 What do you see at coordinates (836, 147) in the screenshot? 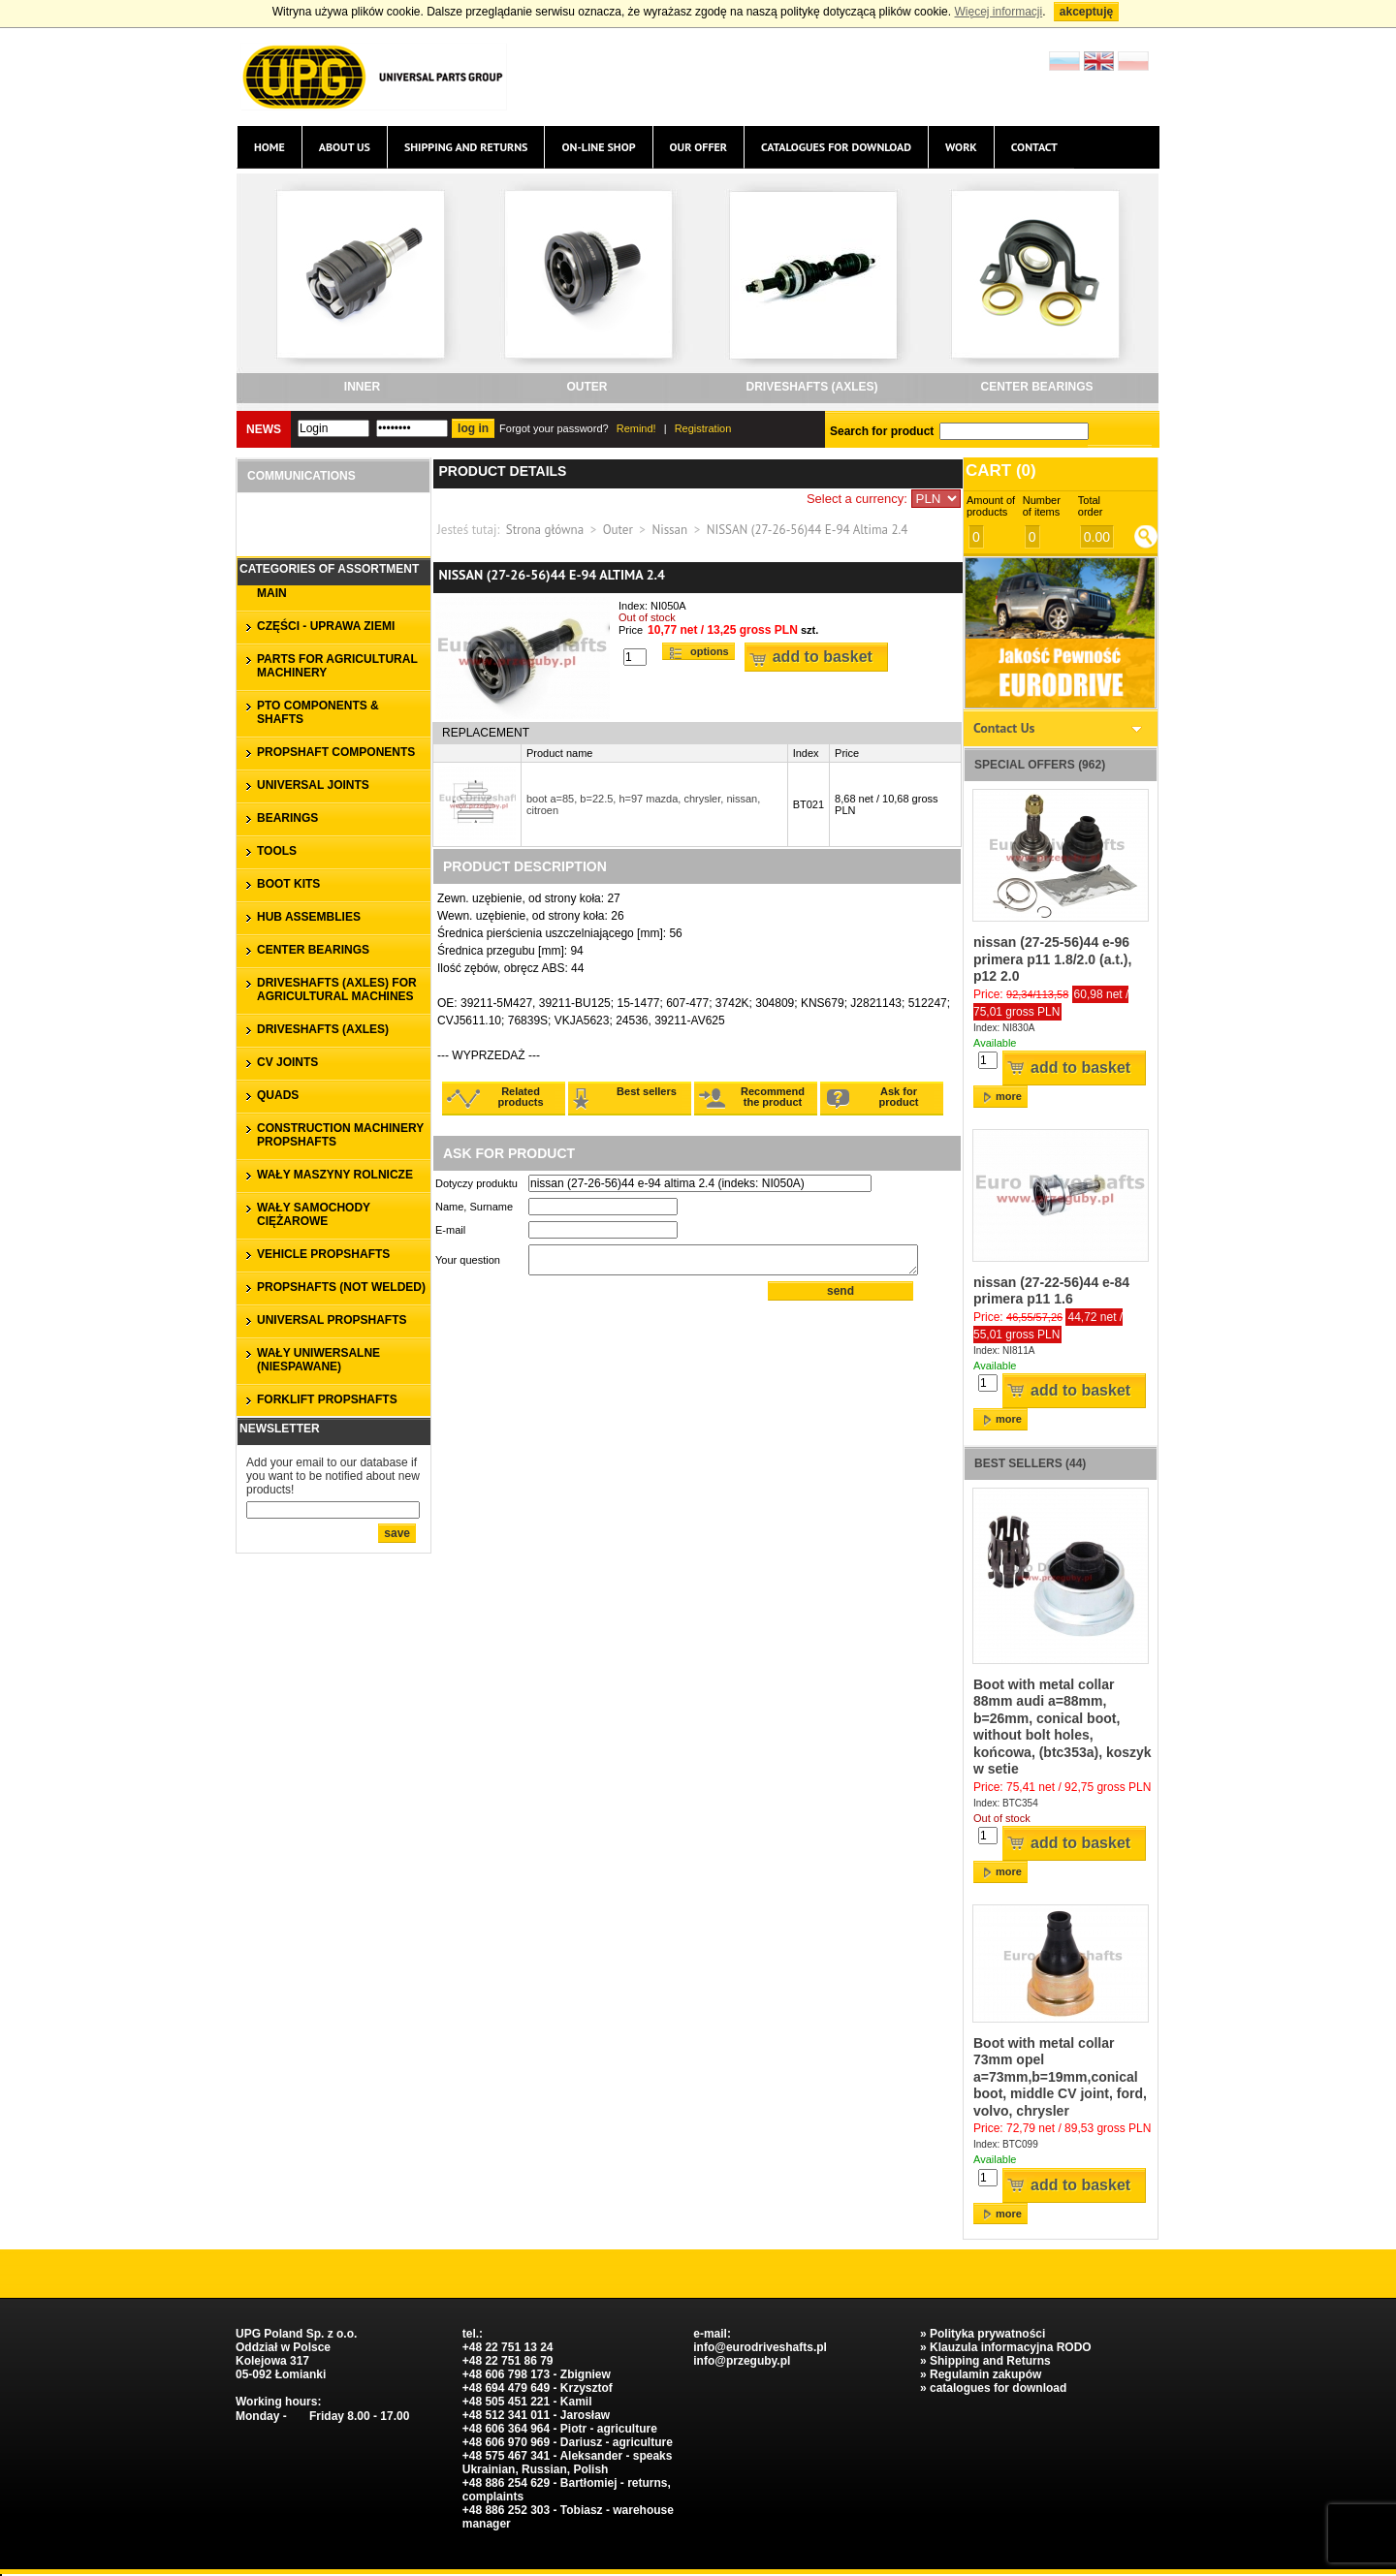
I see `catalogues for download` at bounding box center [836, 147].